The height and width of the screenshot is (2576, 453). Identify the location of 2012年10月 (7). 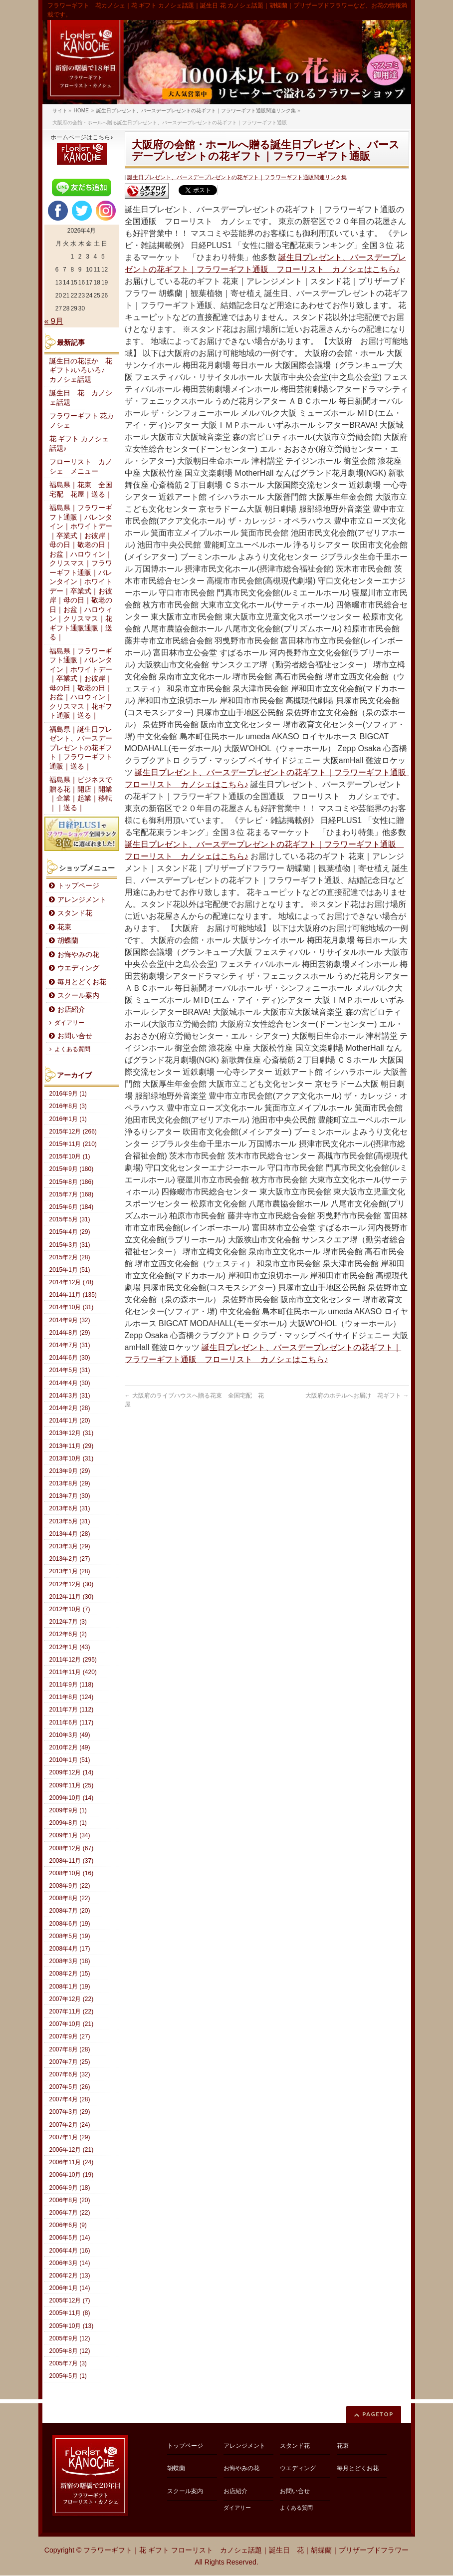
(69, 1609).